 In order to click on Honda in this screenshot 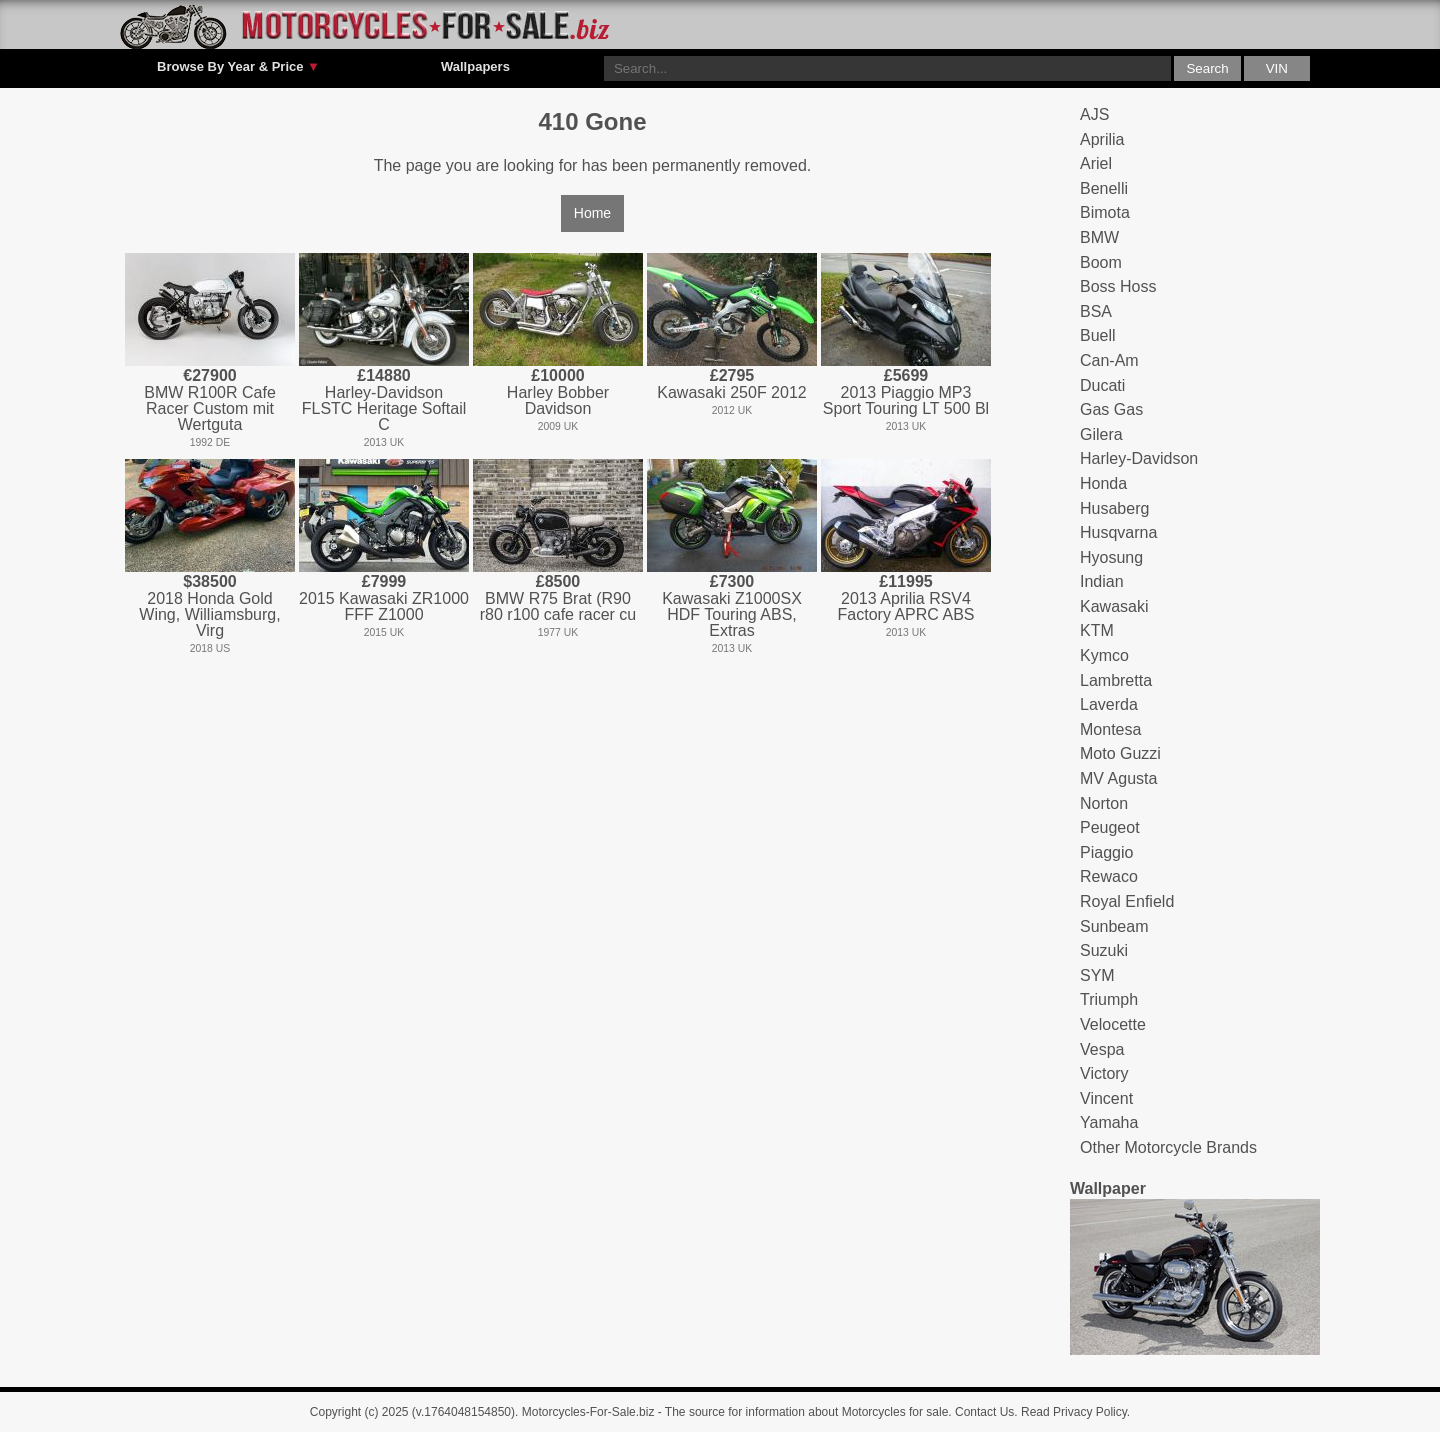, I will do `click(1103, 483)`.